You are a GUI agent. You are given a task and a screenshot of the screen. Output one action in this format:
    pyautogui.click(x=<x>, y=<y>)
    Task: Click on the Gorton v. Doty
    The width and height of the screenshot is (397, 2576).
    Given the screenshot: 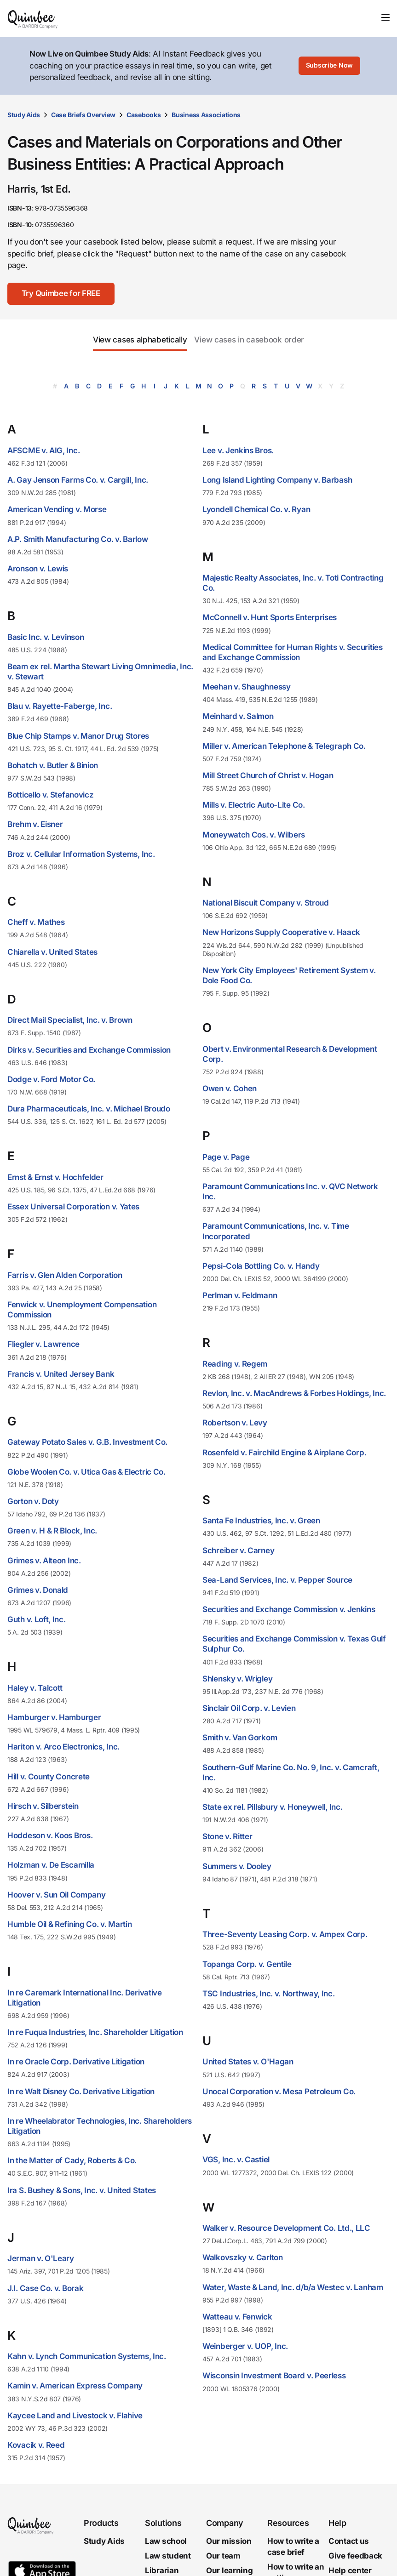 What is the action you would take?
    pyautogui.click(x=33, y=1501)
    